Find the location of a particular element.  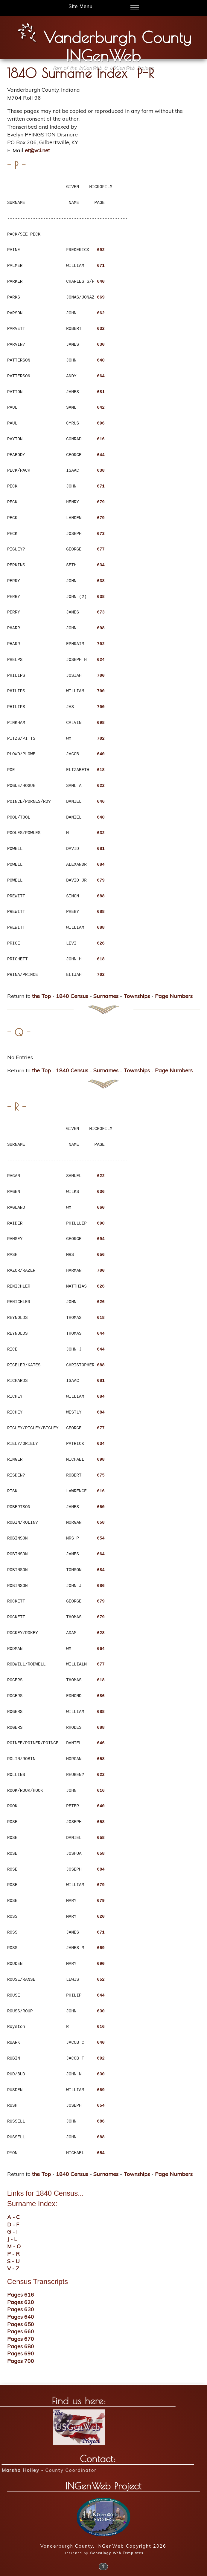

D - F is located at coordinates (13, 2224).